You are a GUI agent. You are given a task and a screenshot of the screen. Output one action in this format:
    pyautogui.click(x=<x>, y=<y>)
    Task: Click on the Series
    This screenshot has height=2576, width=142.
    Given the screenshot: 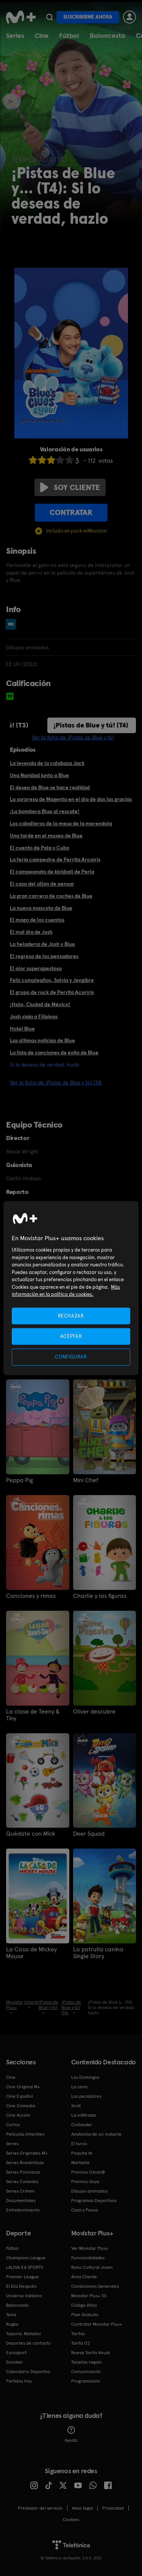 What is the action you would take?
    pyautogui.click(x=15, y=35)
    